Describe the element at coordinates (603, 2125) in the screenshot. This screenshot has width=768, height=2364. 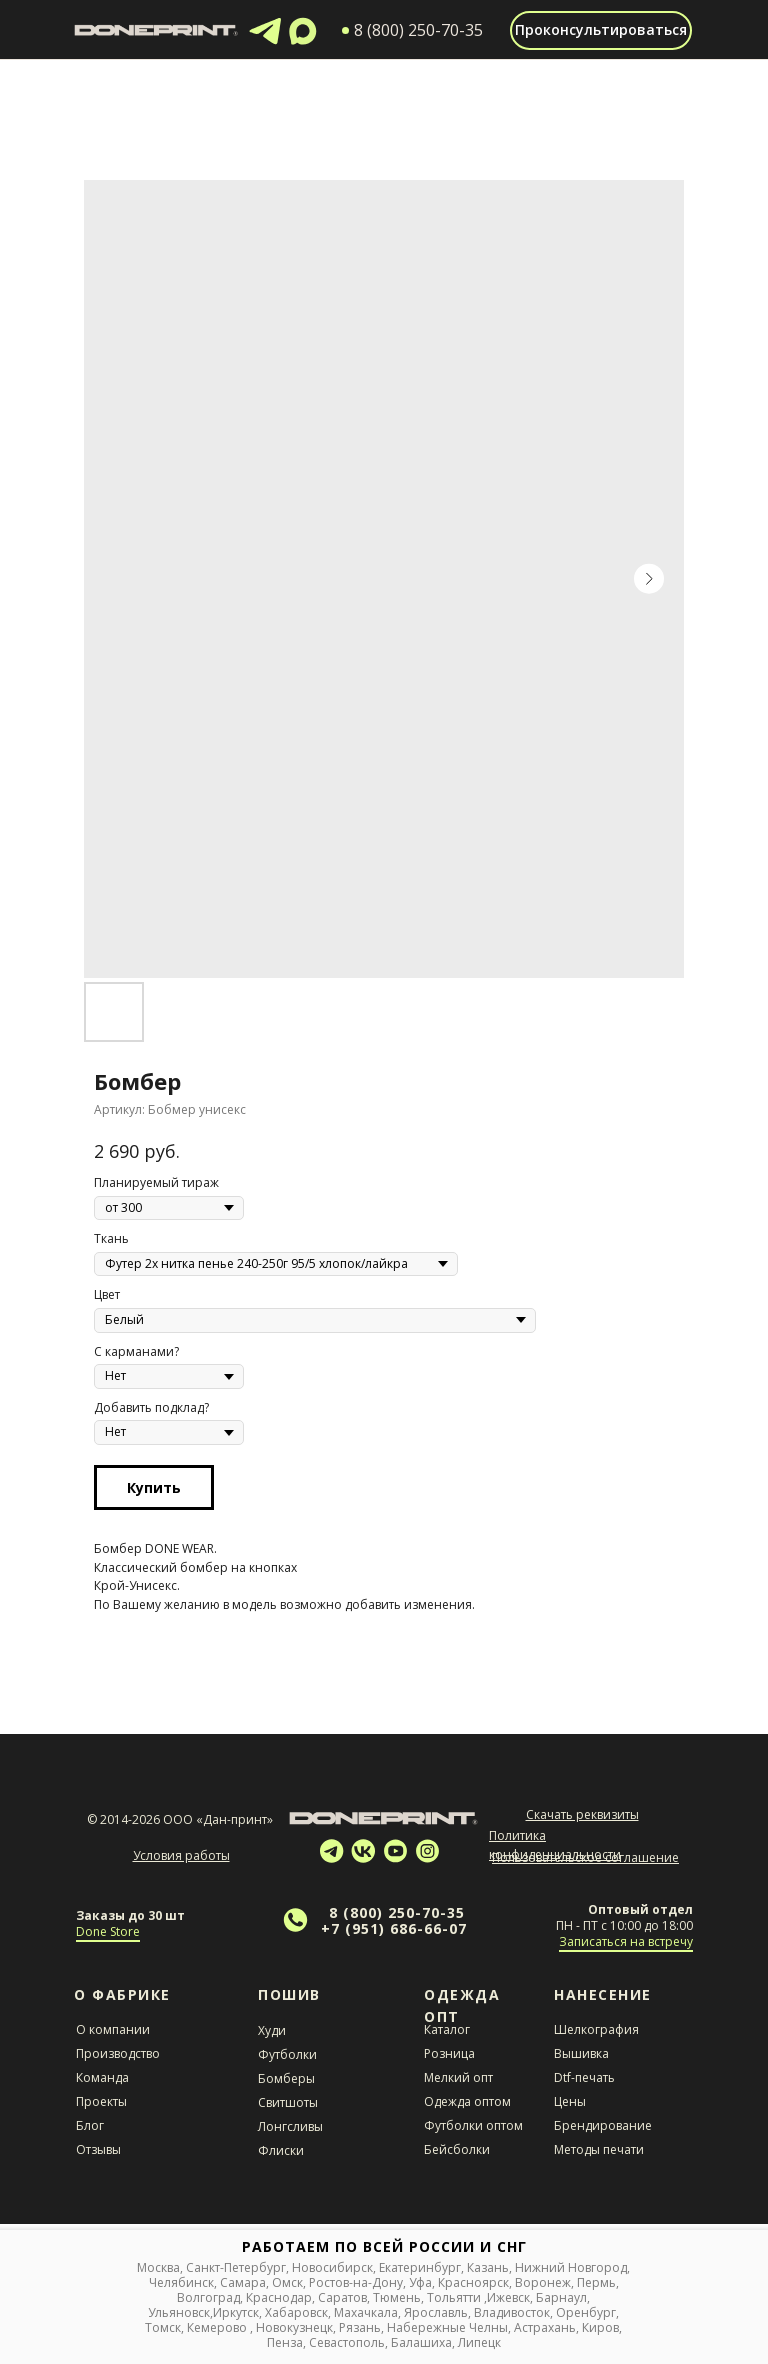
I see `Брендирование` at that location.